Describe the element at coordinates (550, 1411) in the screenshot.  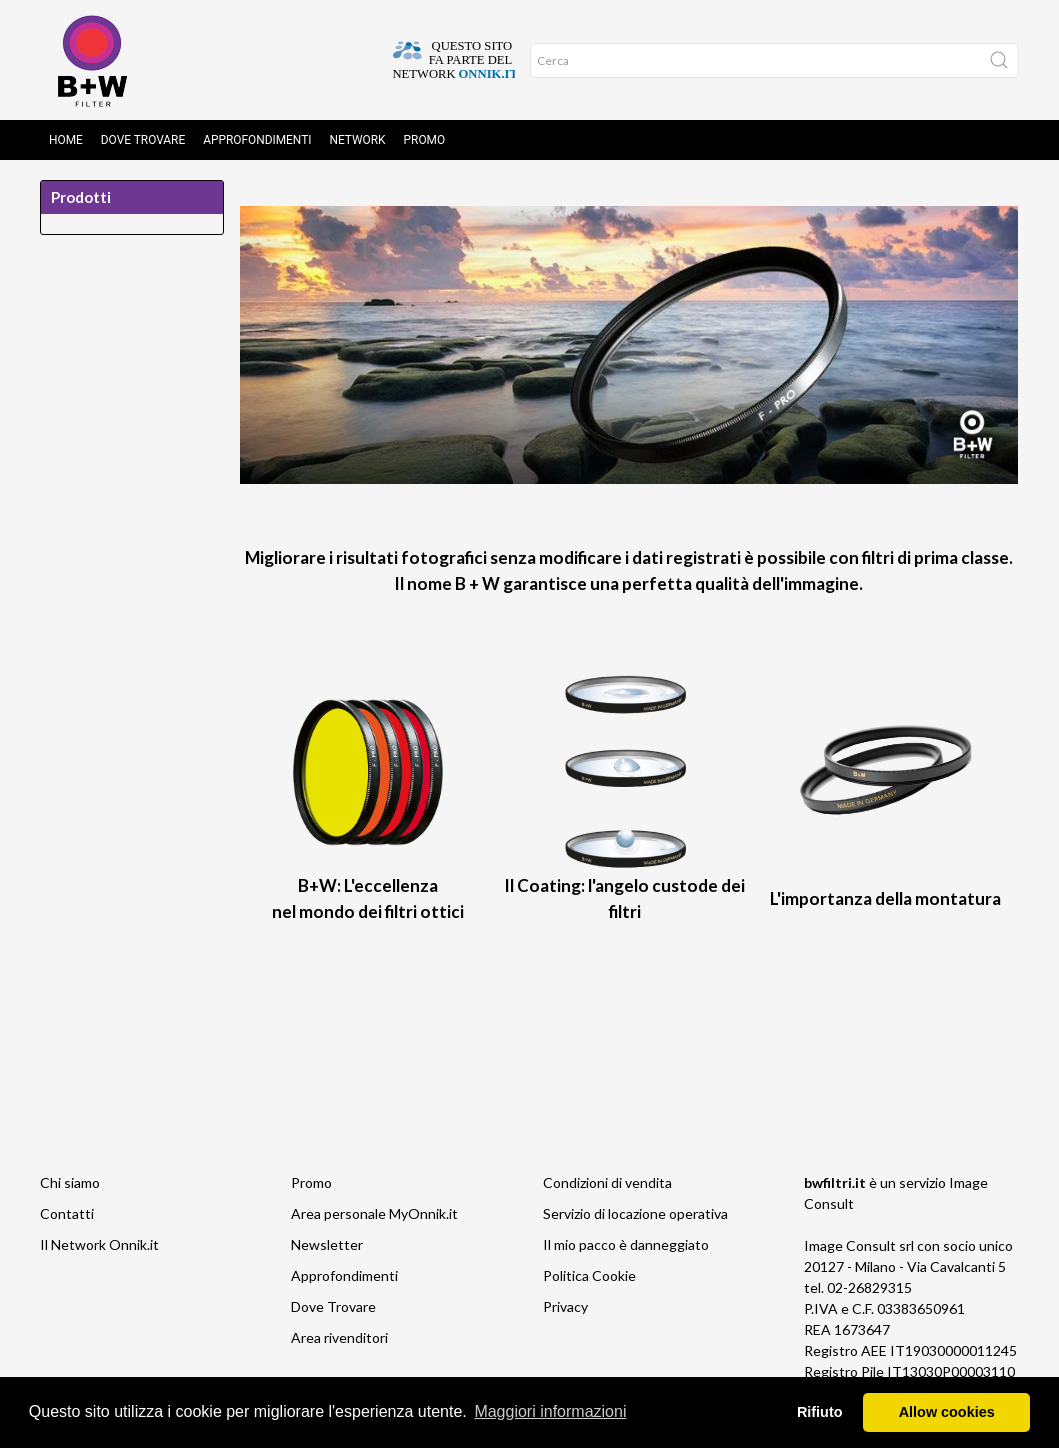
I see `Maggiori informazioni [button]` at that location.